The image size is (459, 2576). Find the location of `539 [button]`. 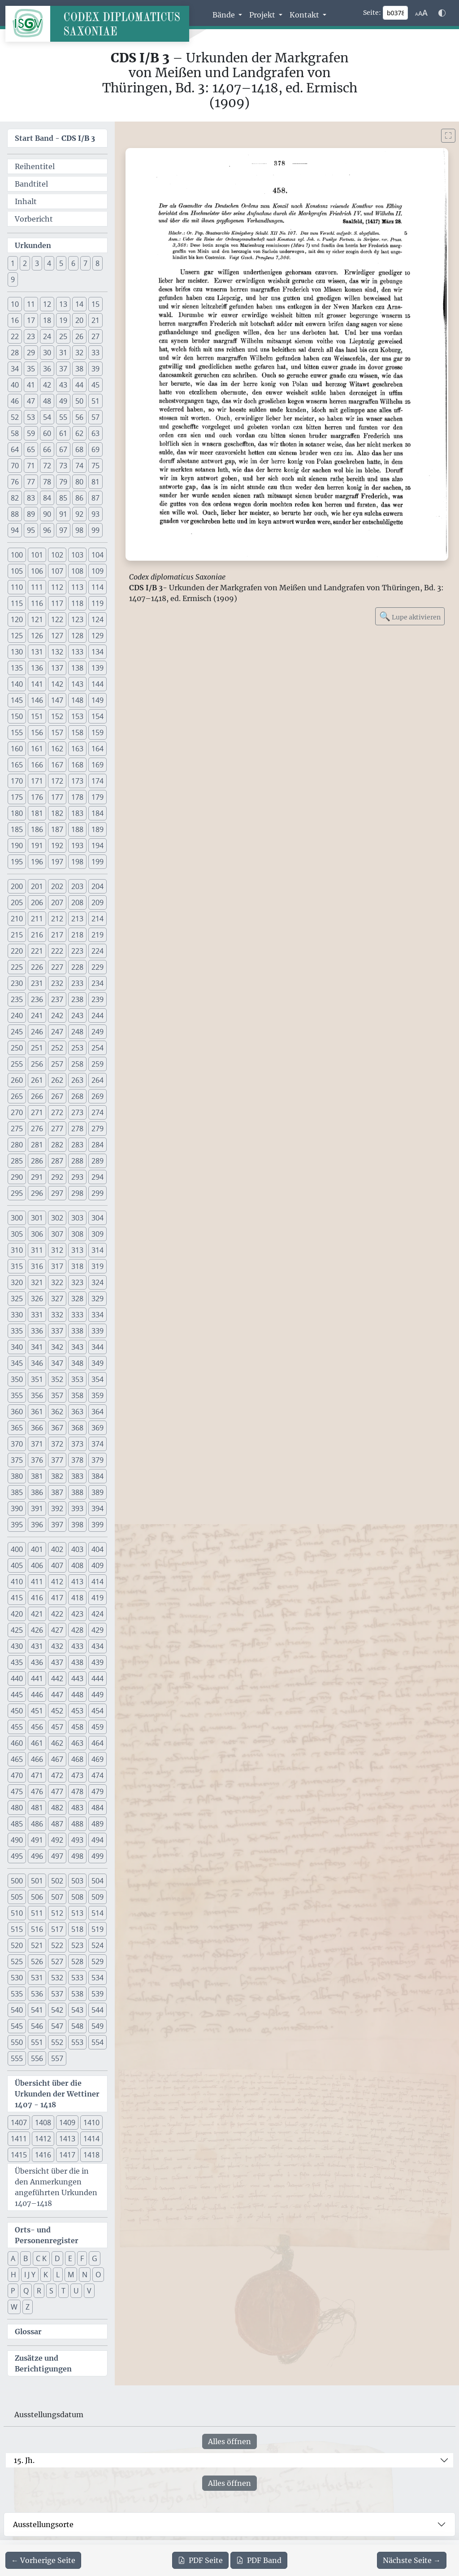

539 [button] is located at coordinates (97, 1994).